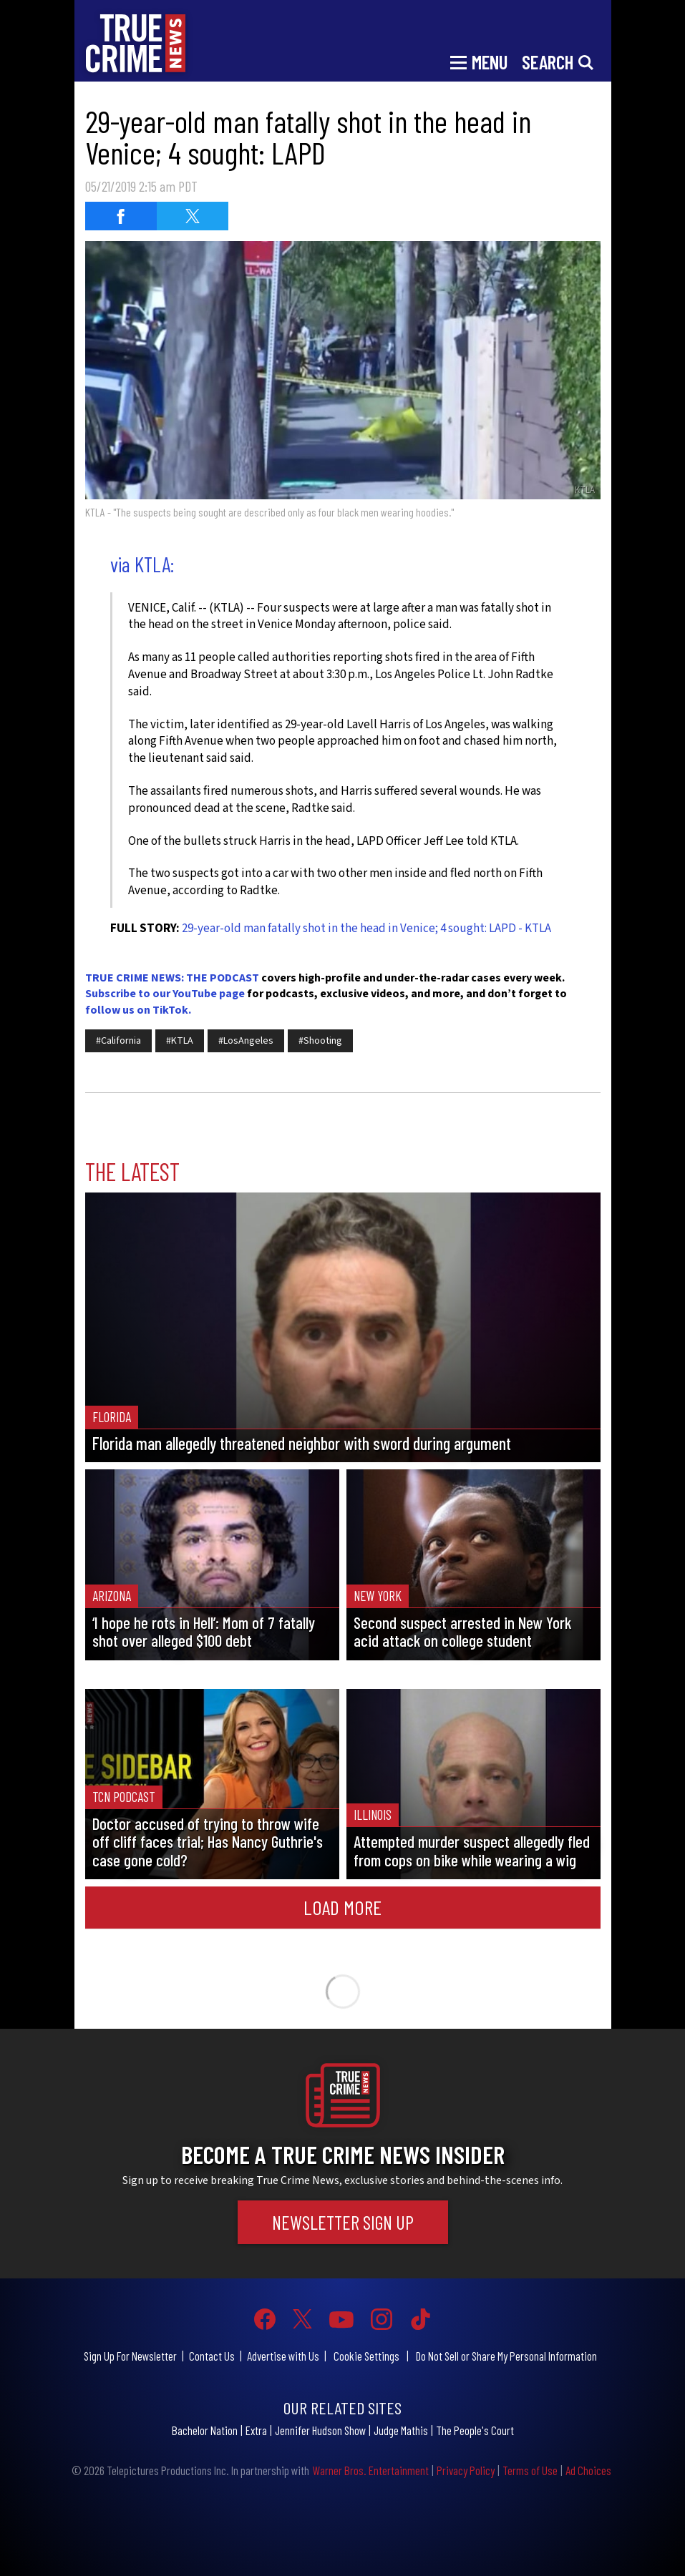 The height and width of the screenshot is (2576, 685). Describe the element at coordinates (130, 2356) in the screenshot. I see `Sign Up For Newsletter` at that location.